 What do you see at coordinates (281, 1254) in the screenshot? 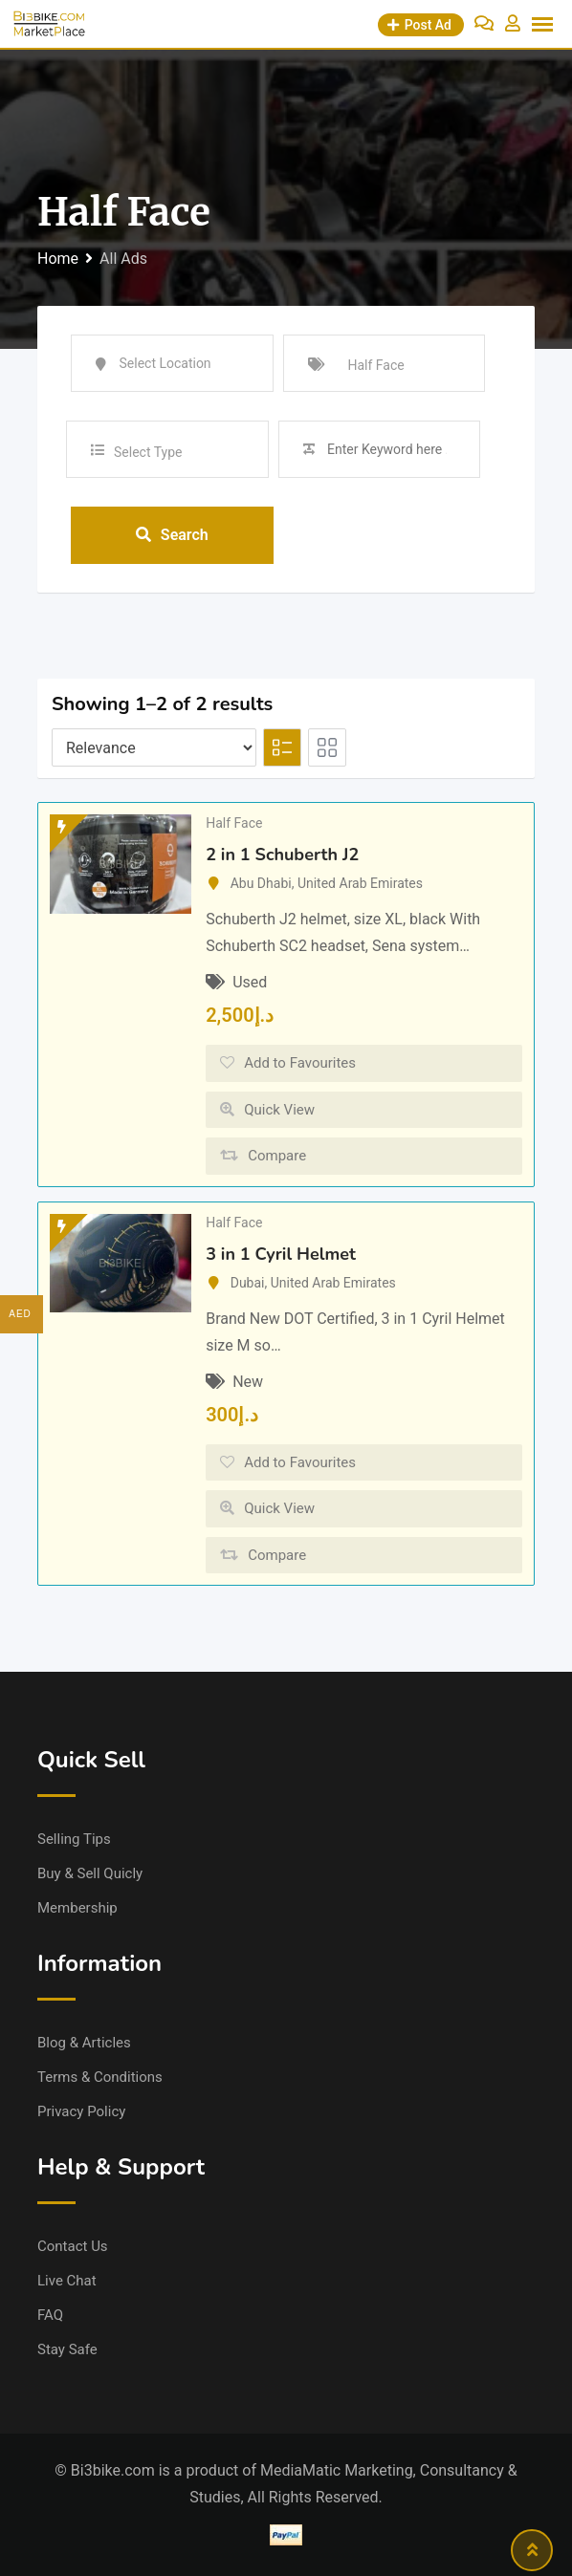
I see `3 in 1 Cyril Helmet` at bounding box center [281, 1254].